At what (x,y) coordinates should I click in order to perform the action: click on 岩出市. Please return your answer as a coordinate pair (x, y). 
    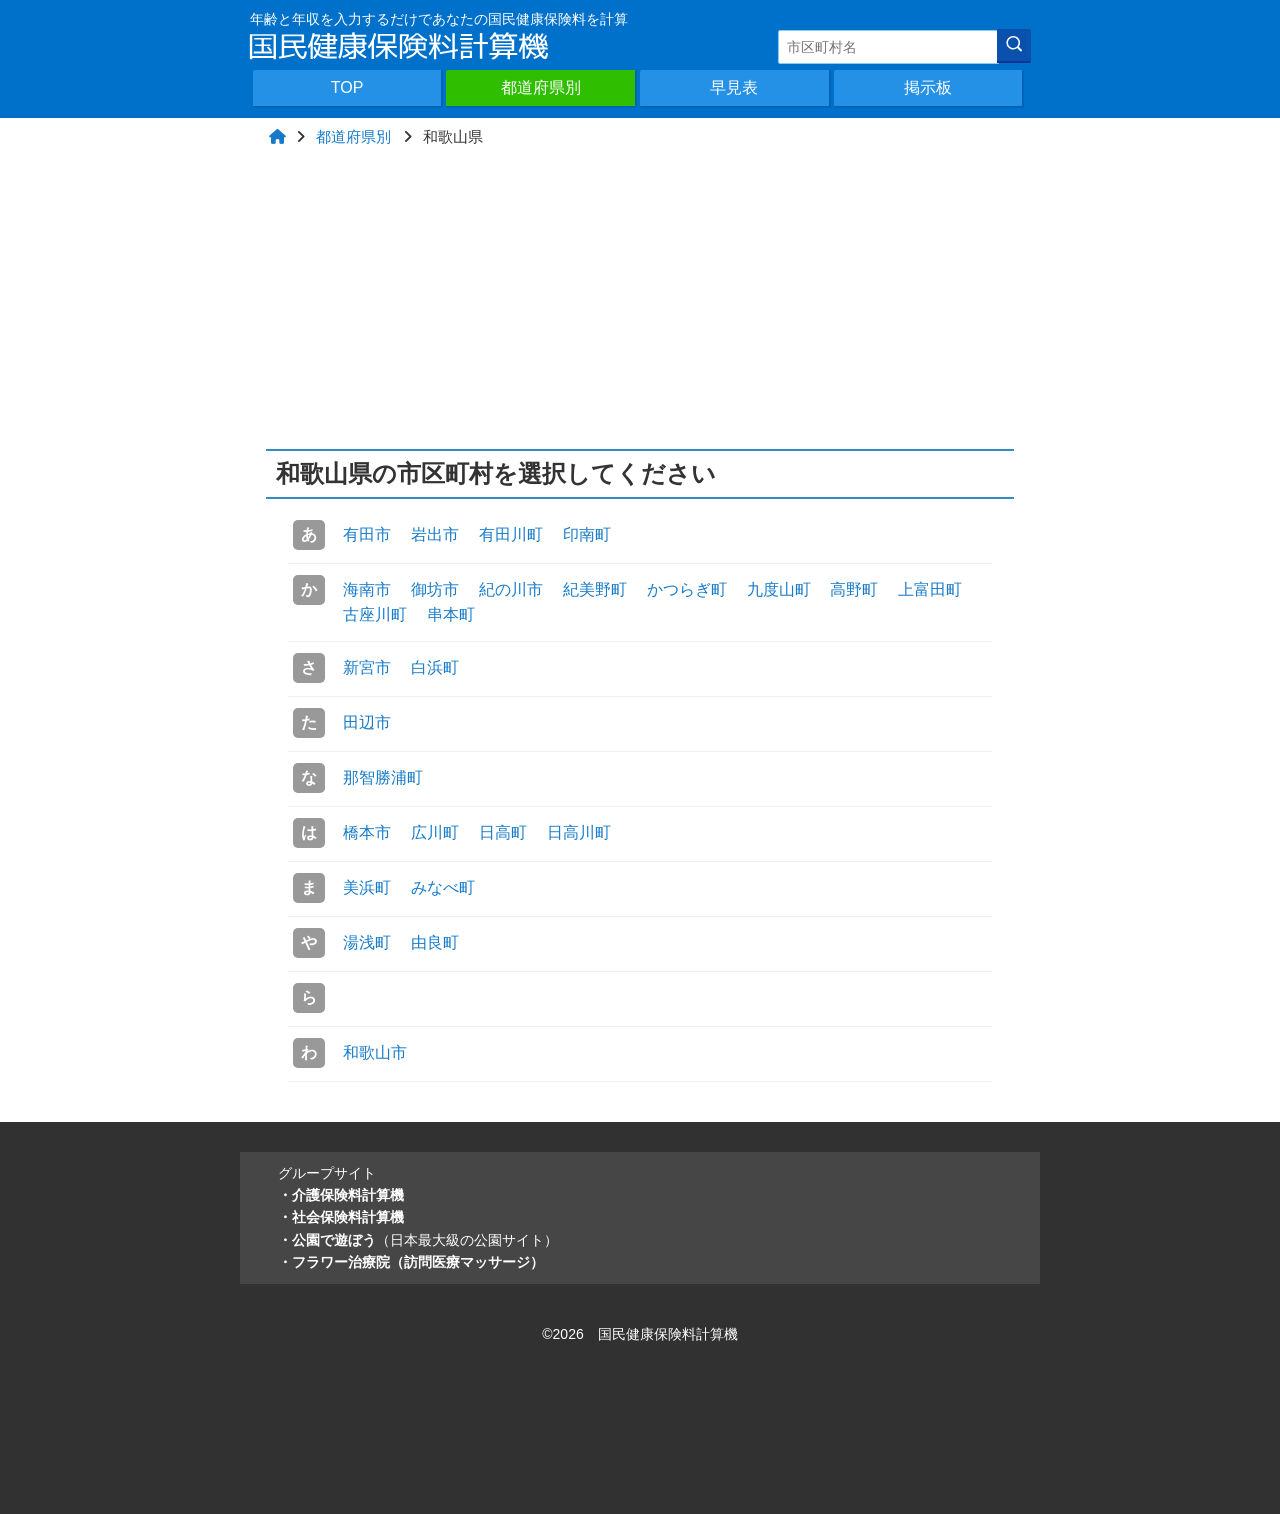
    Looking at the image, I should click on (435, 534).